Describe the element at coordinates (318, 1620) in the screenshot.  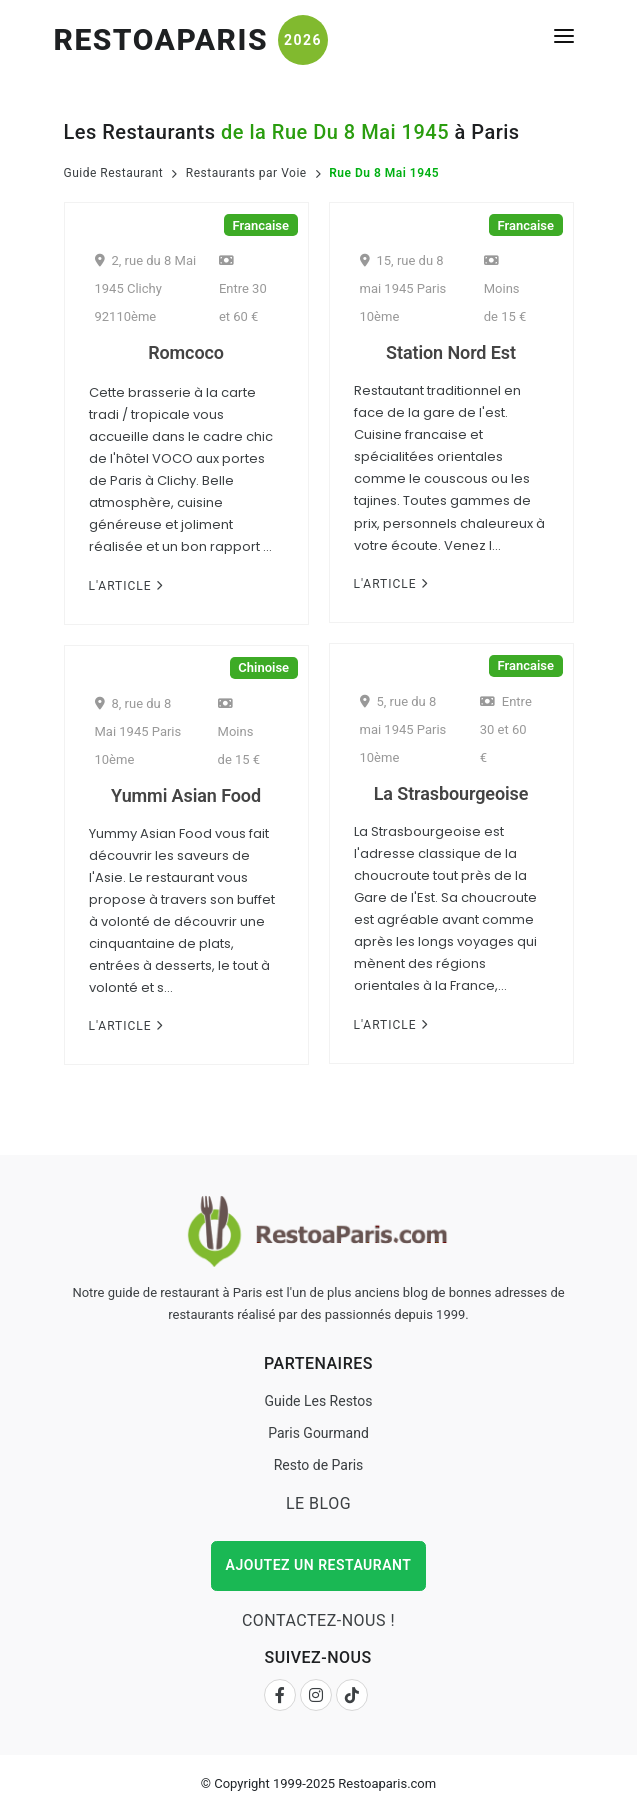
I see `Contactez-nous !` at that location.